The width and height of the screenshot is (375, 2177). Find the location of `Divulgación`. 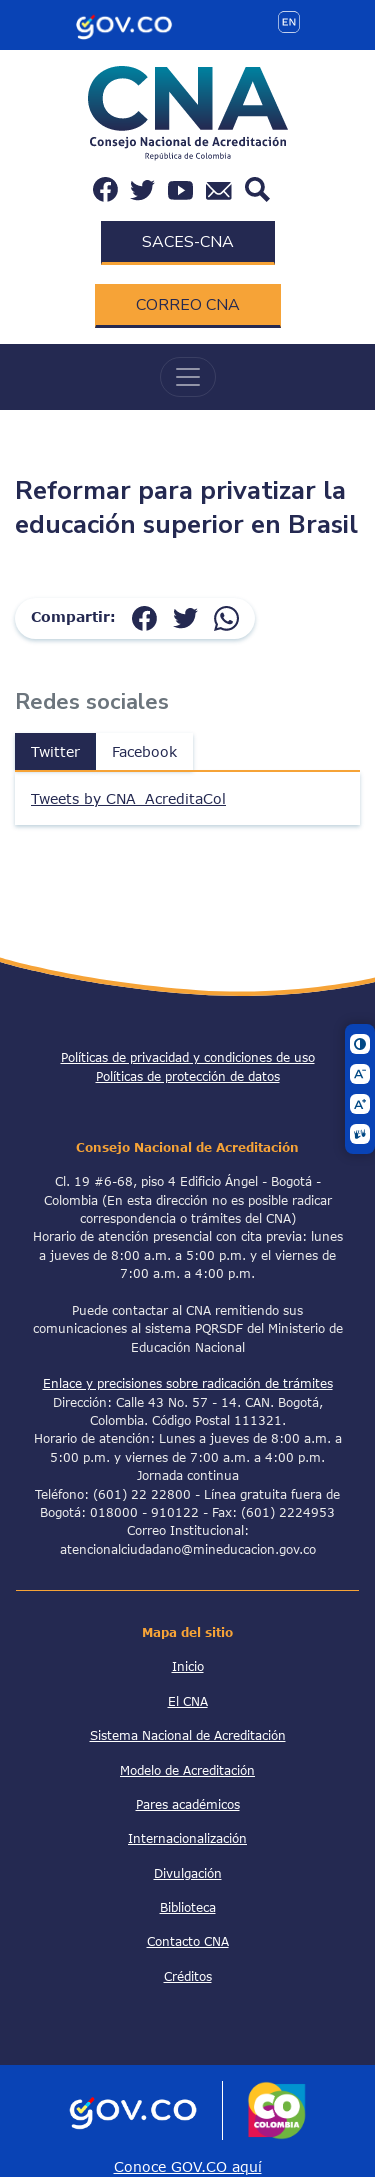

Divulgación is located at coordinates (188, 1873).